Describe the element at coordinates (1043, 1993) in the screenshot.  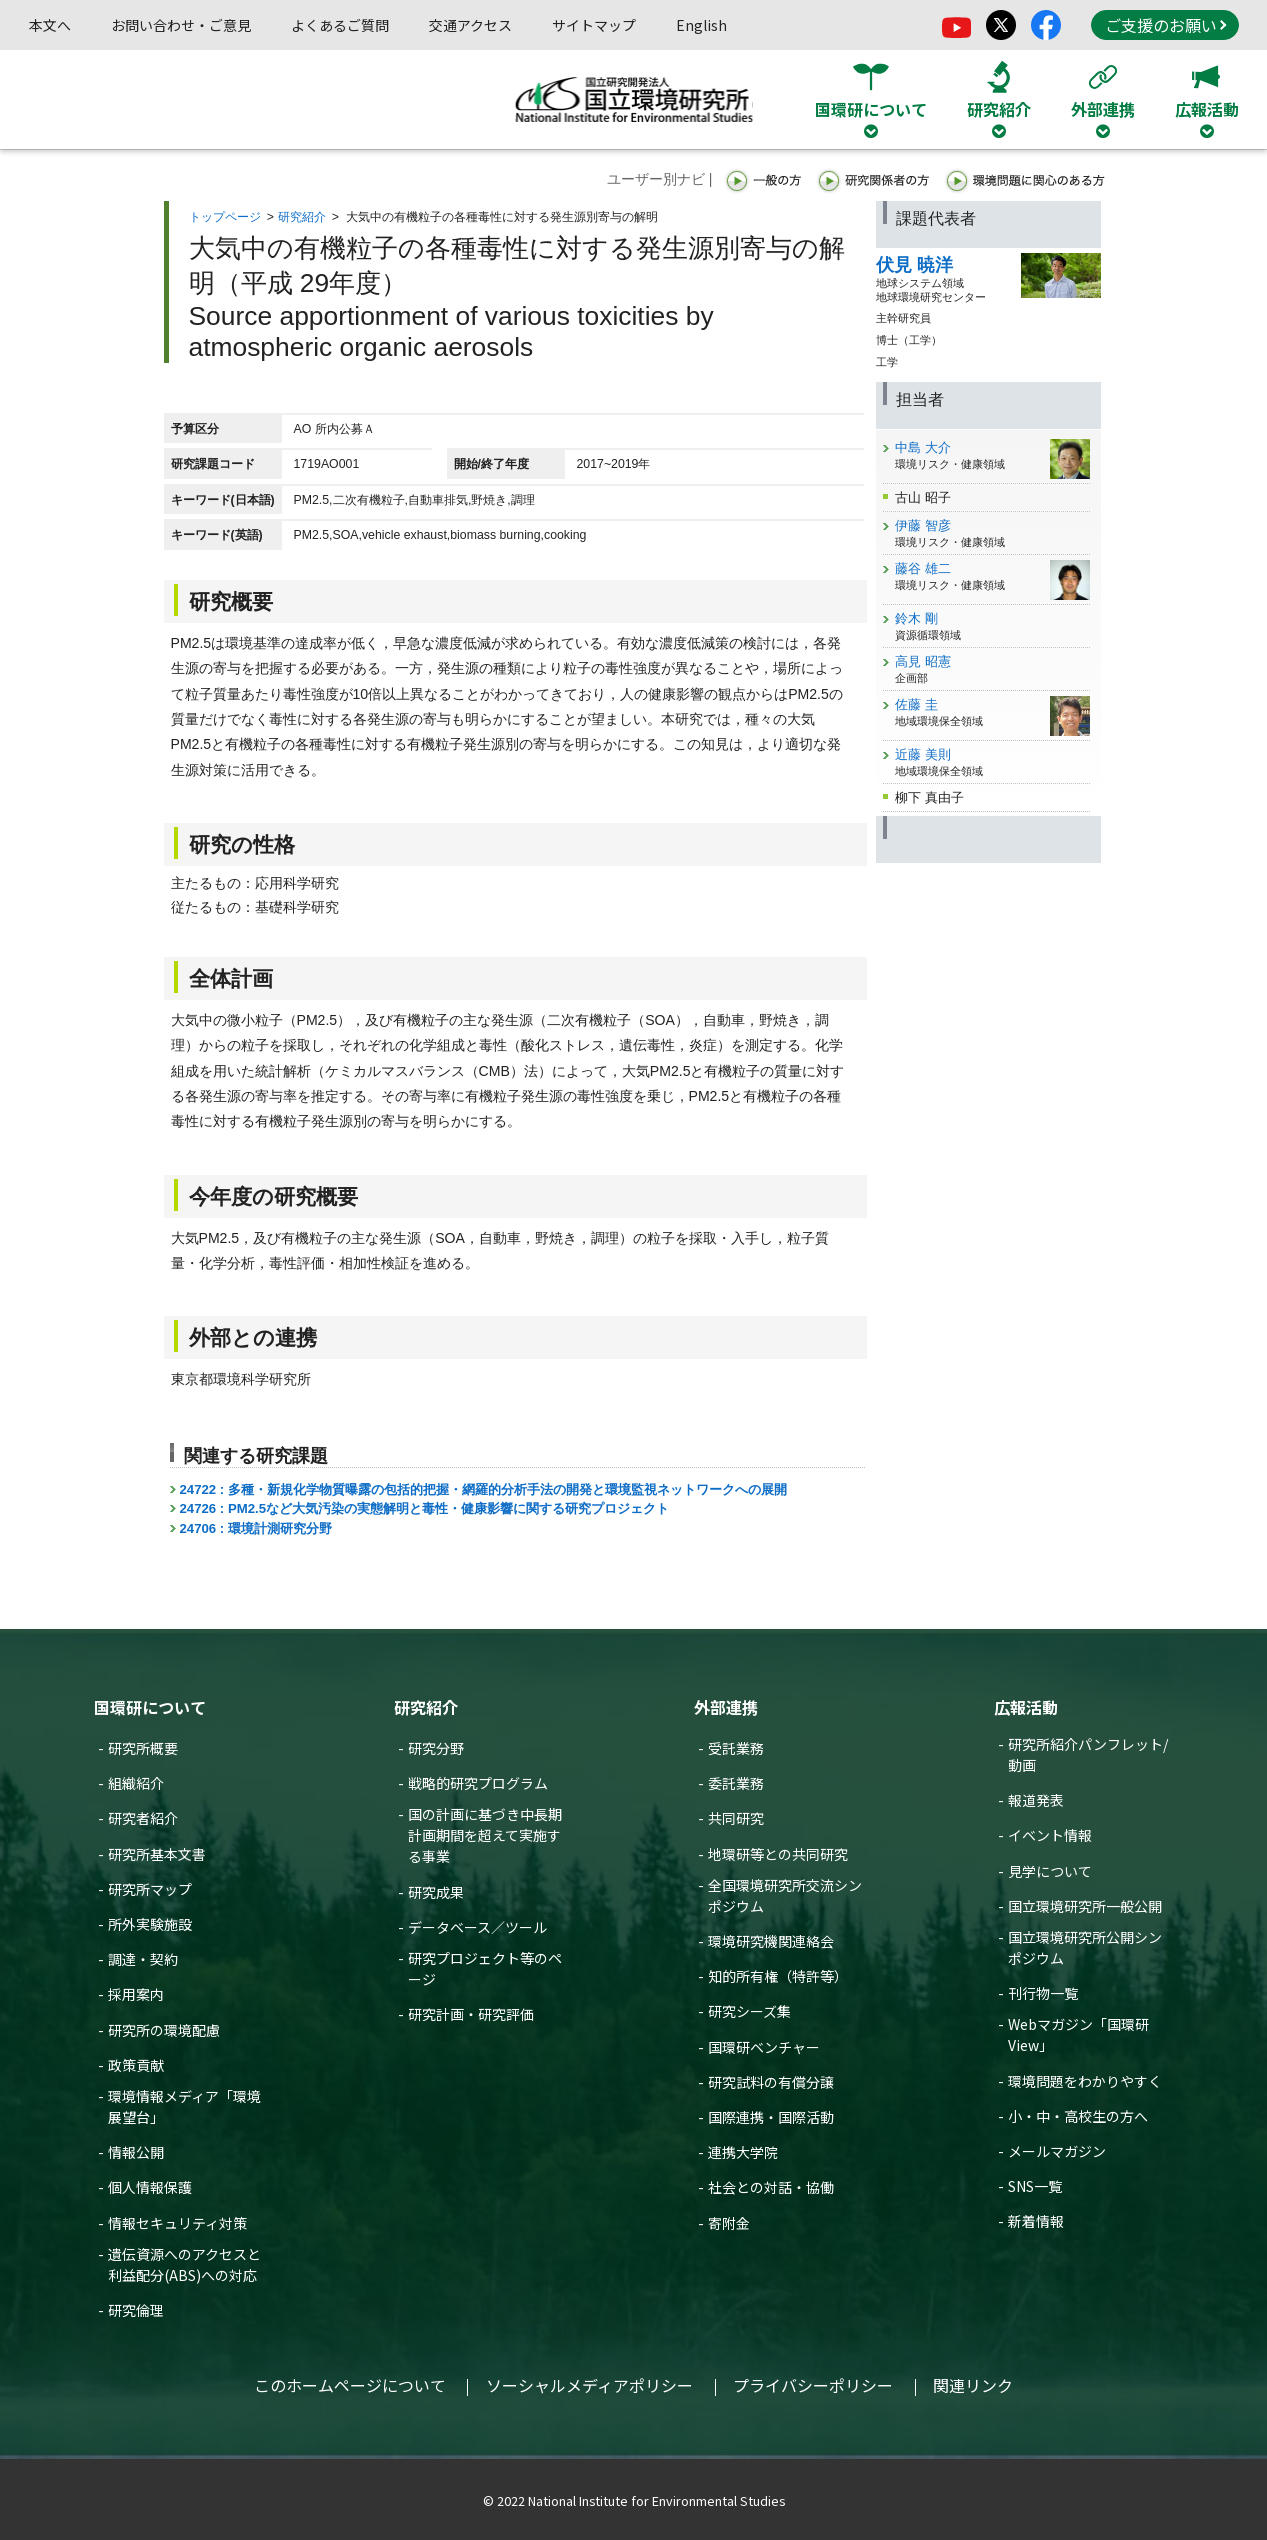
I see `刊行物一覧` at that location.